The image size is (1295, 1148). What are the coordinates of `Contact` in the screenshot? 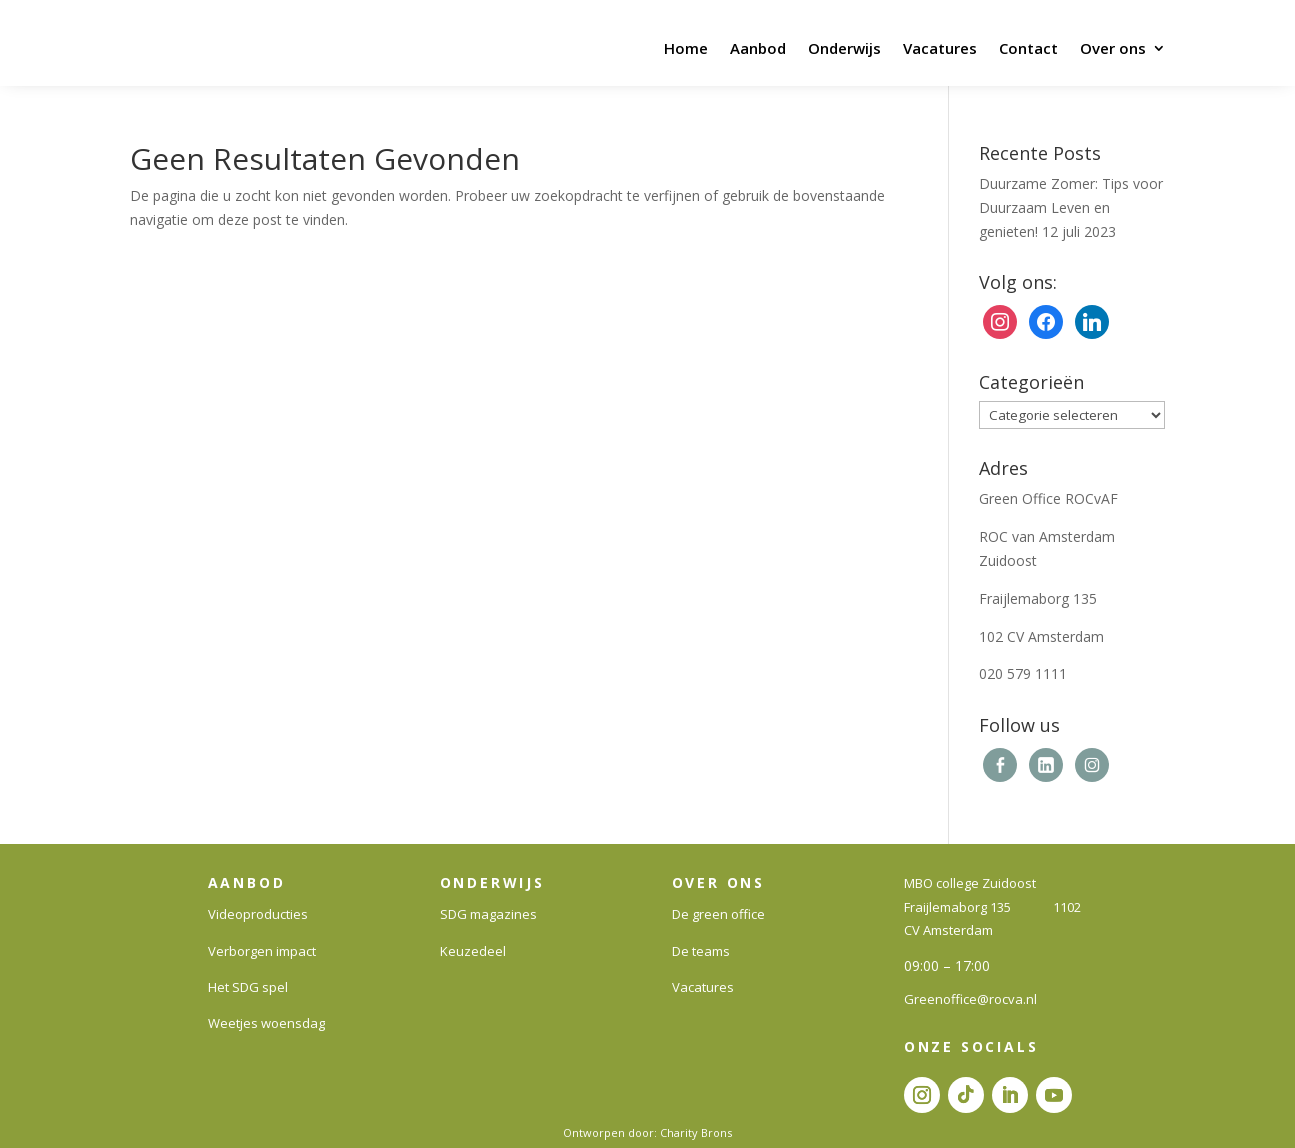 It's located at (1028, 48).